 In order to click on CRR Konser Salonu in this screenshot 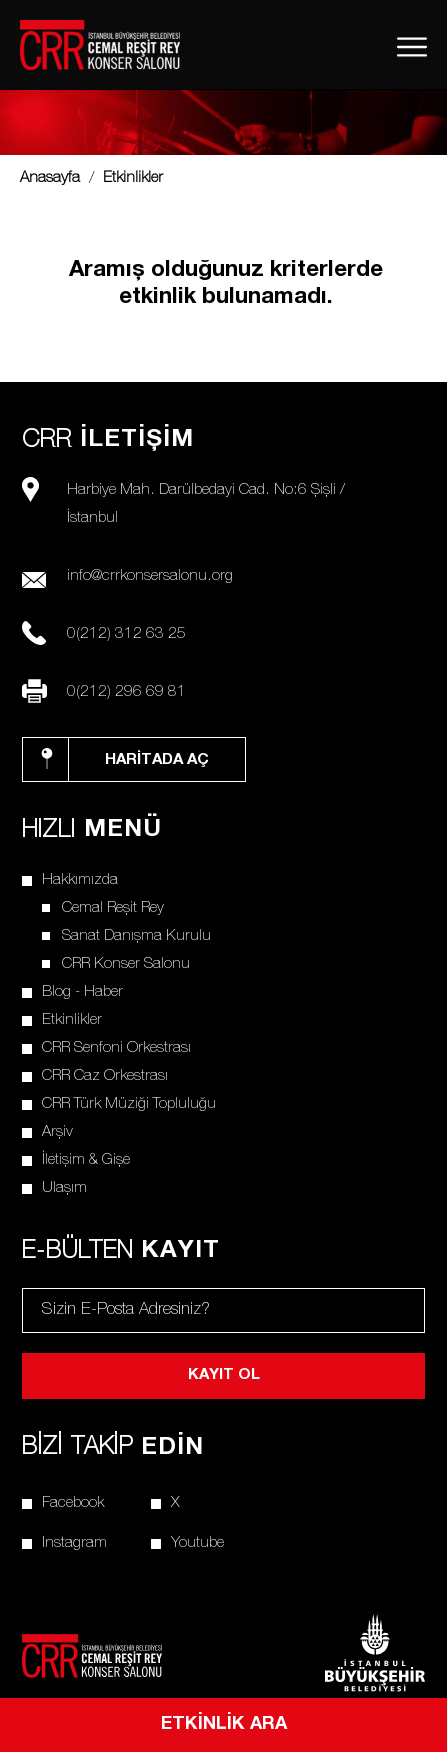, I will do `click(126, 964)`.